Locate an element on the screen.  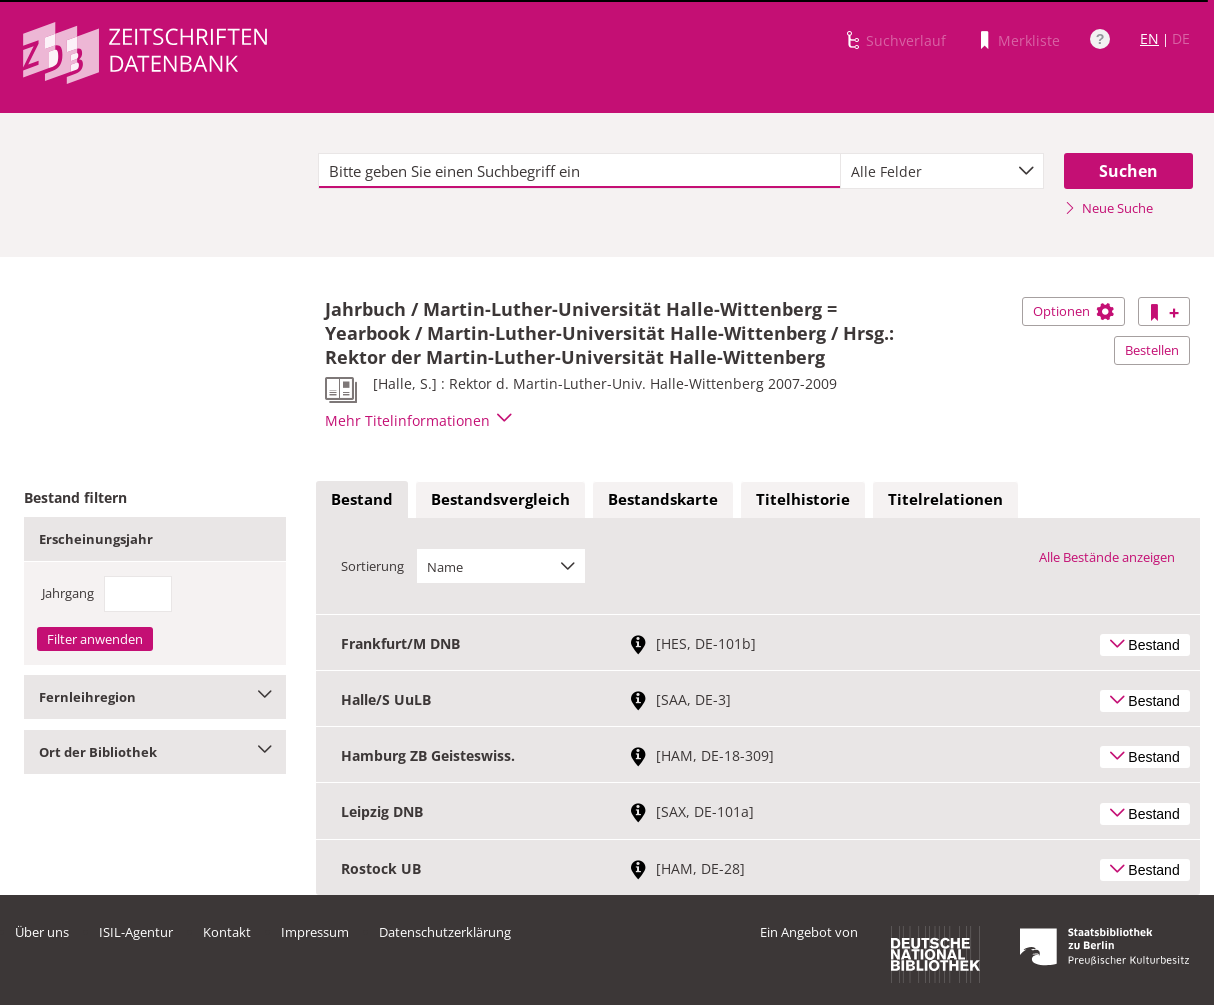
[tab] is located at coordinates (362, 500).